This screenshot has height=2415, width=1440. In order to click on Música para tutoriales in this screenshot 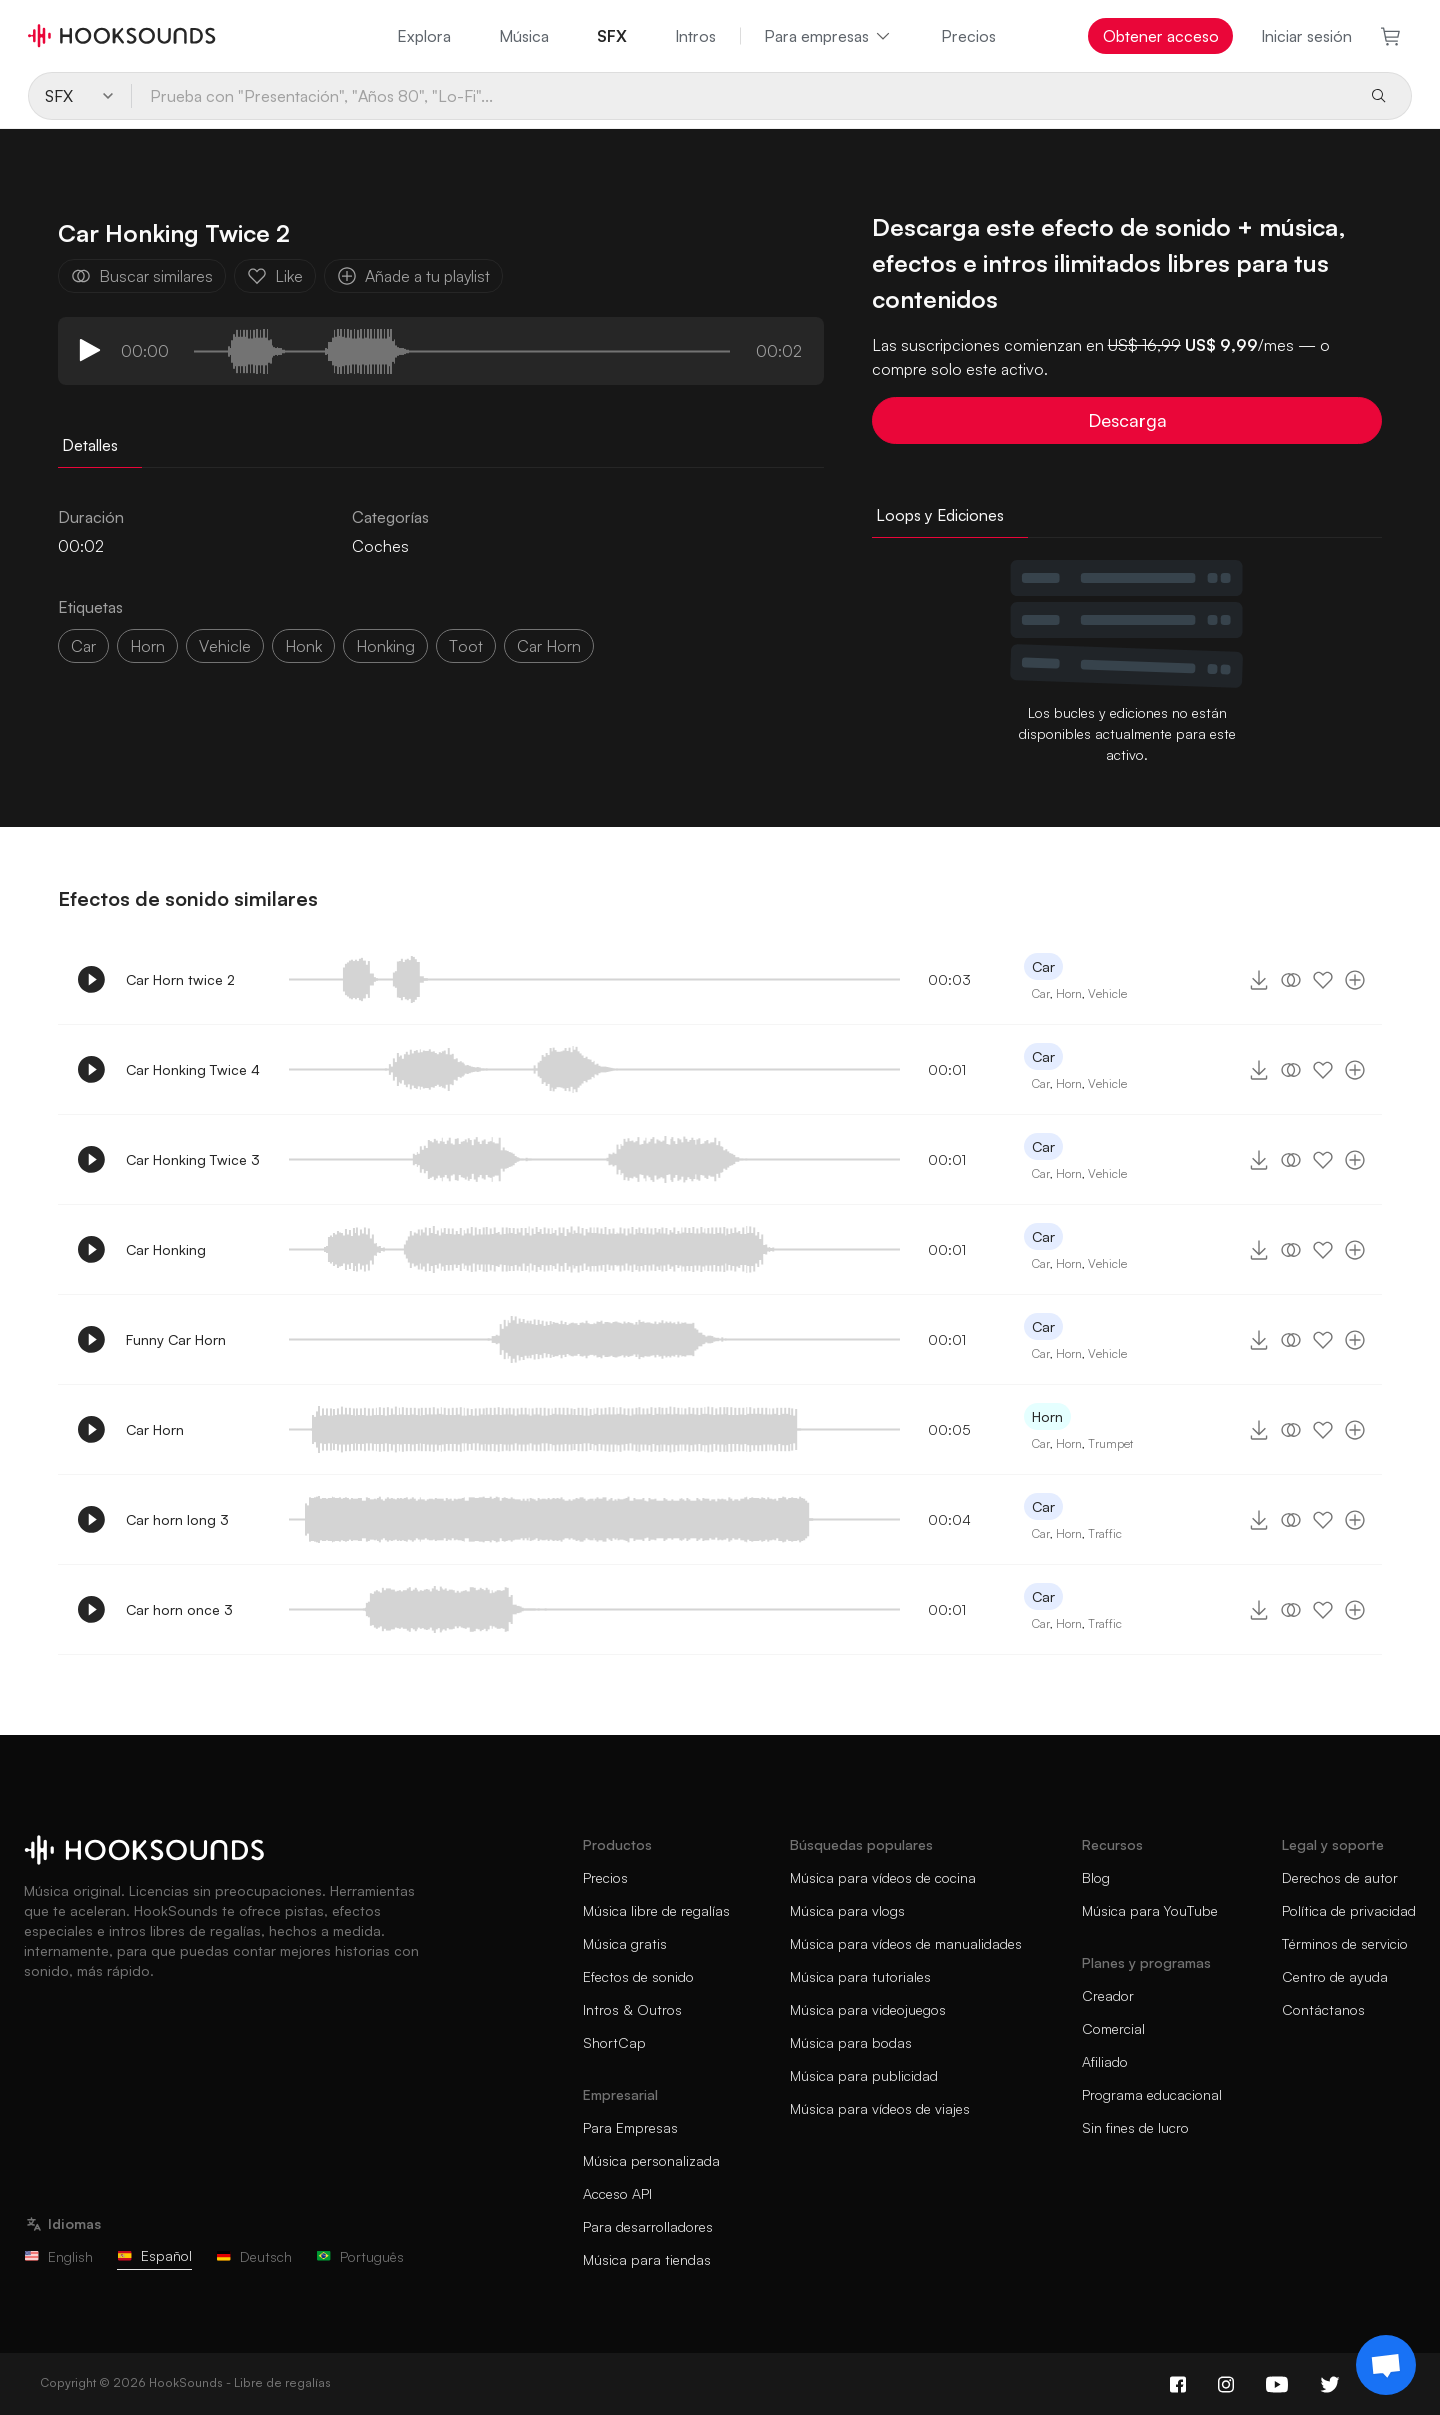, I will do `click(860, 1976)`.